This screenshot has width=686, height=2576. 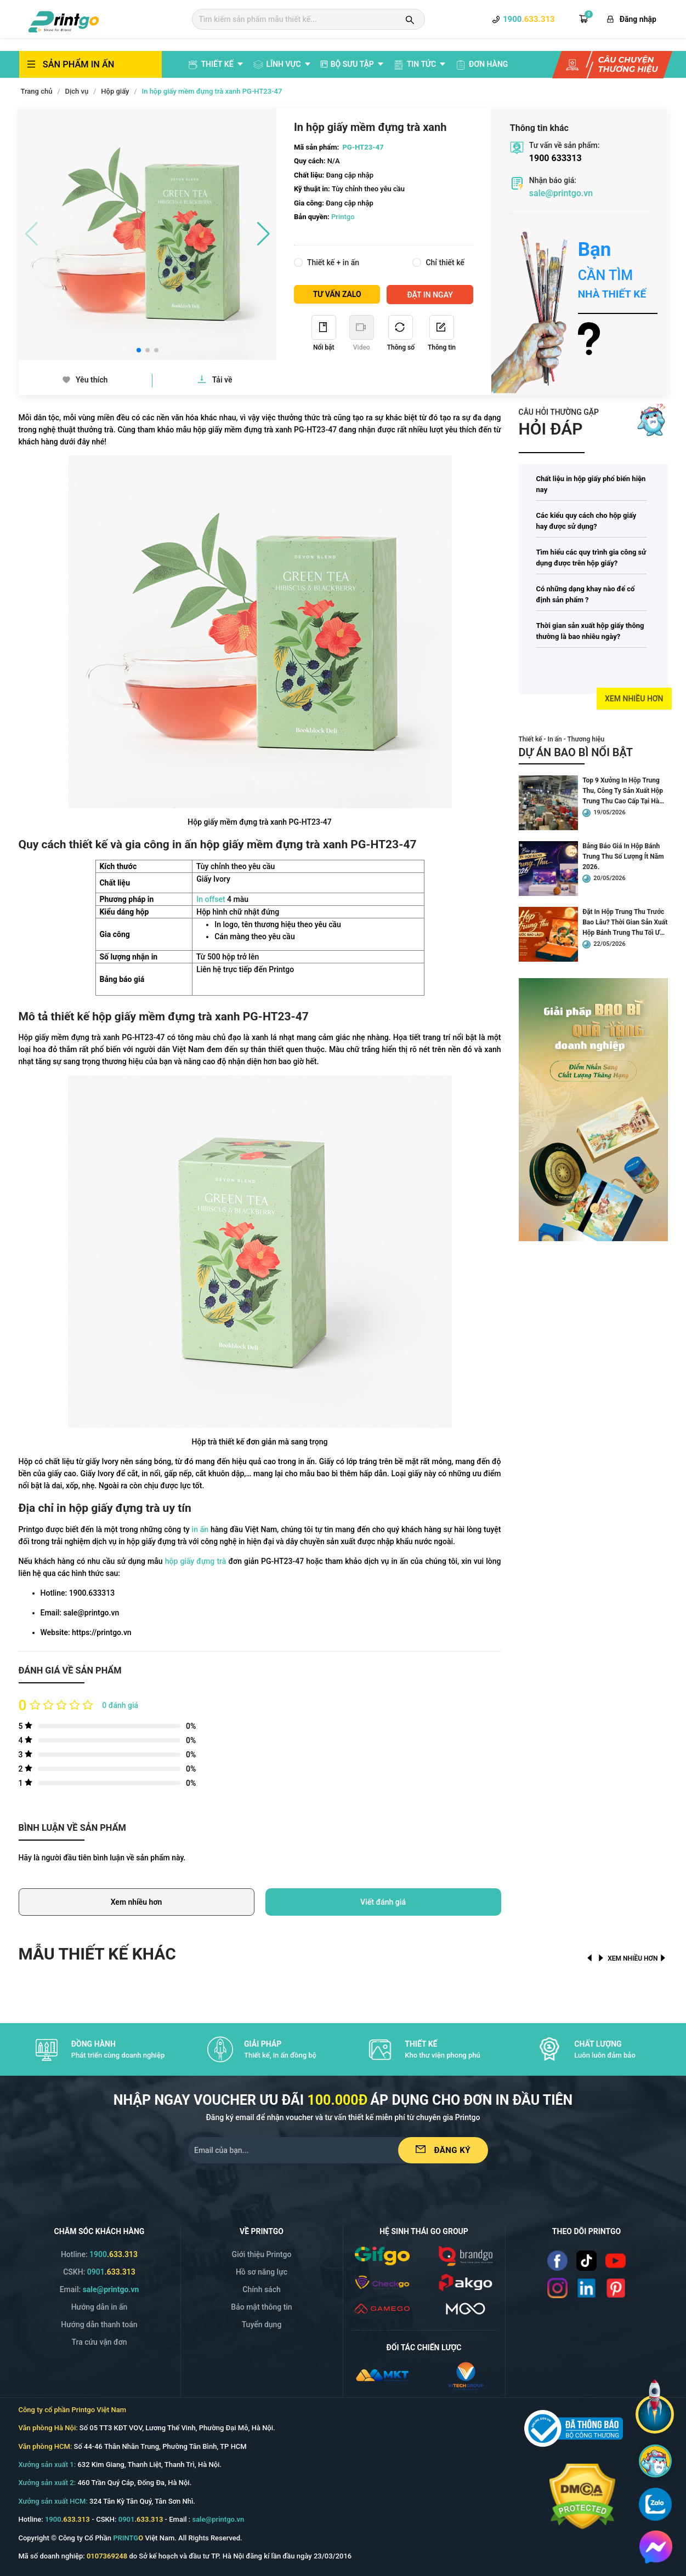 What do you see at coordinates (465, 2281) in the screenshot?
I see `[/img/logo_p.png]` at bounding box center [465, 2281].